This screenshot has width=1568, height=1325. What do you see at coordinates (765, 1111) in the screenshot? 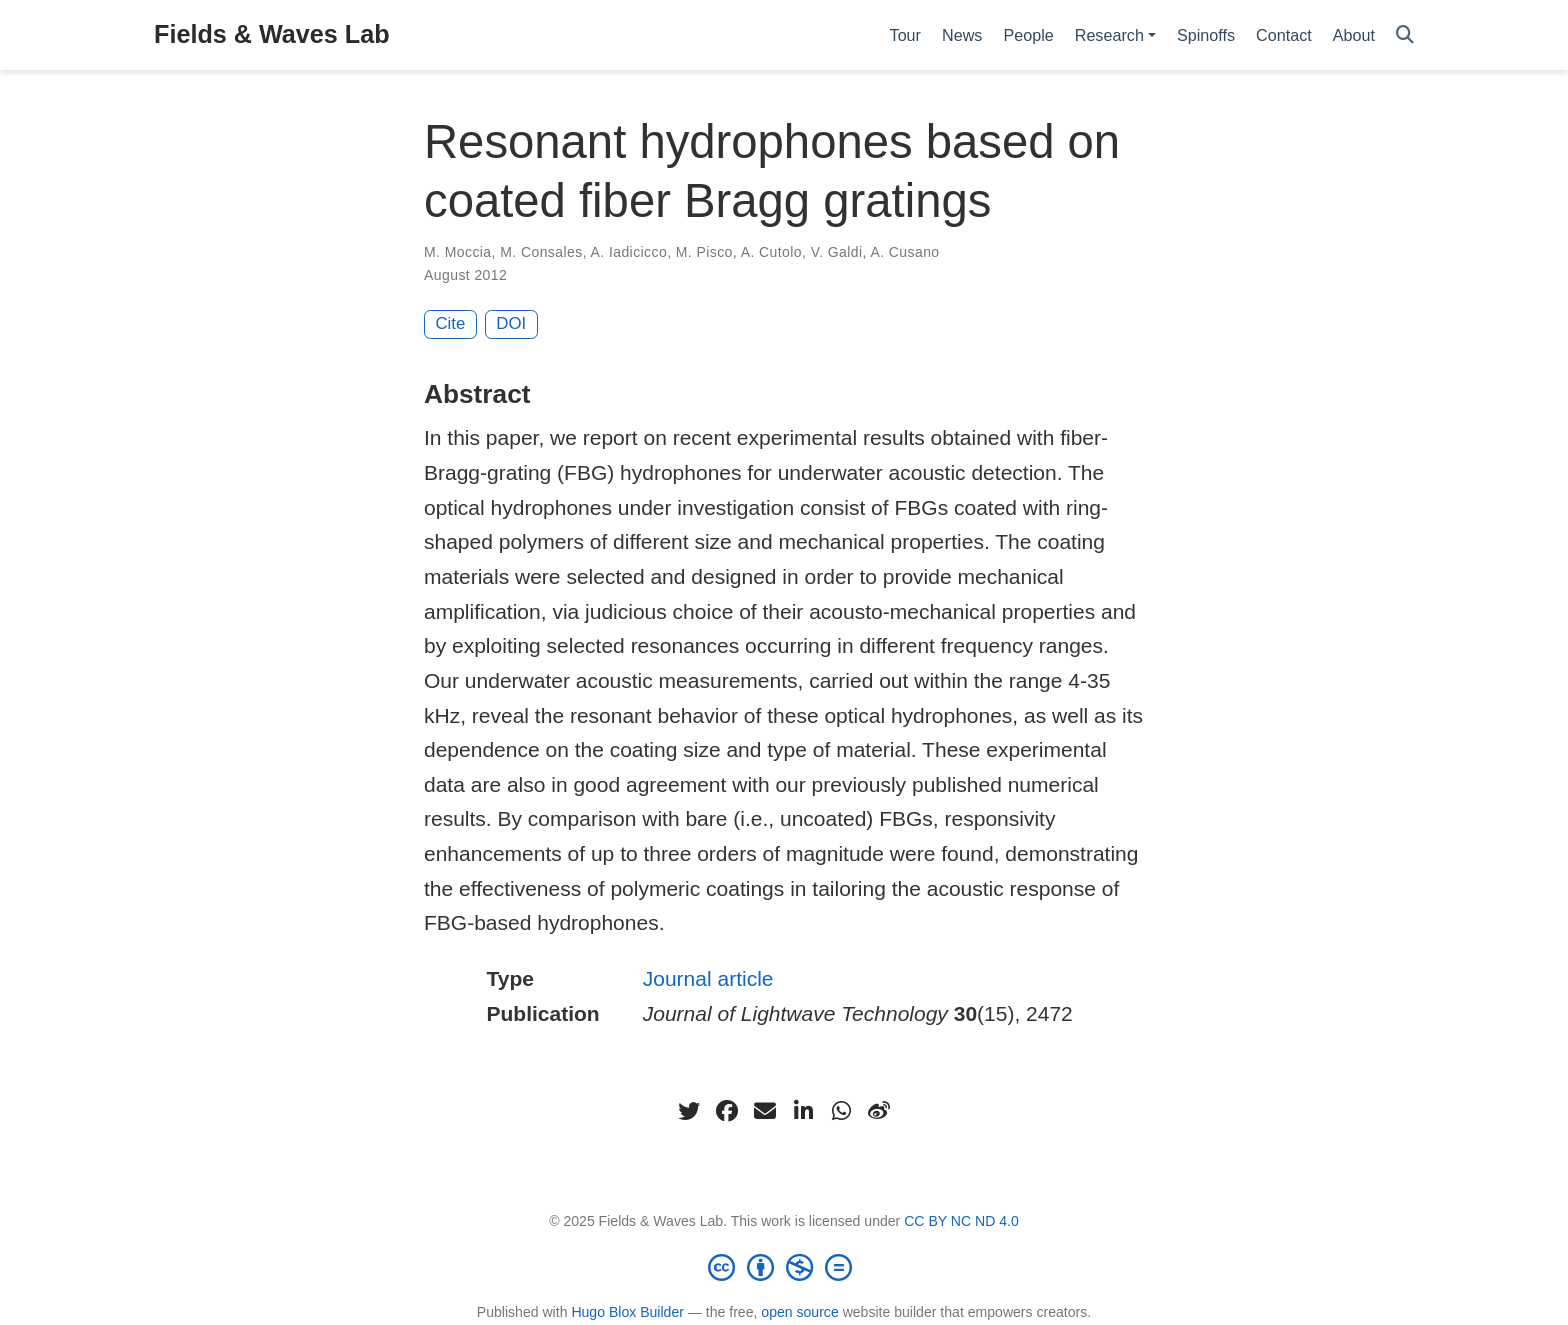
I see `[envelope]` at bounding box center [765, 1111].